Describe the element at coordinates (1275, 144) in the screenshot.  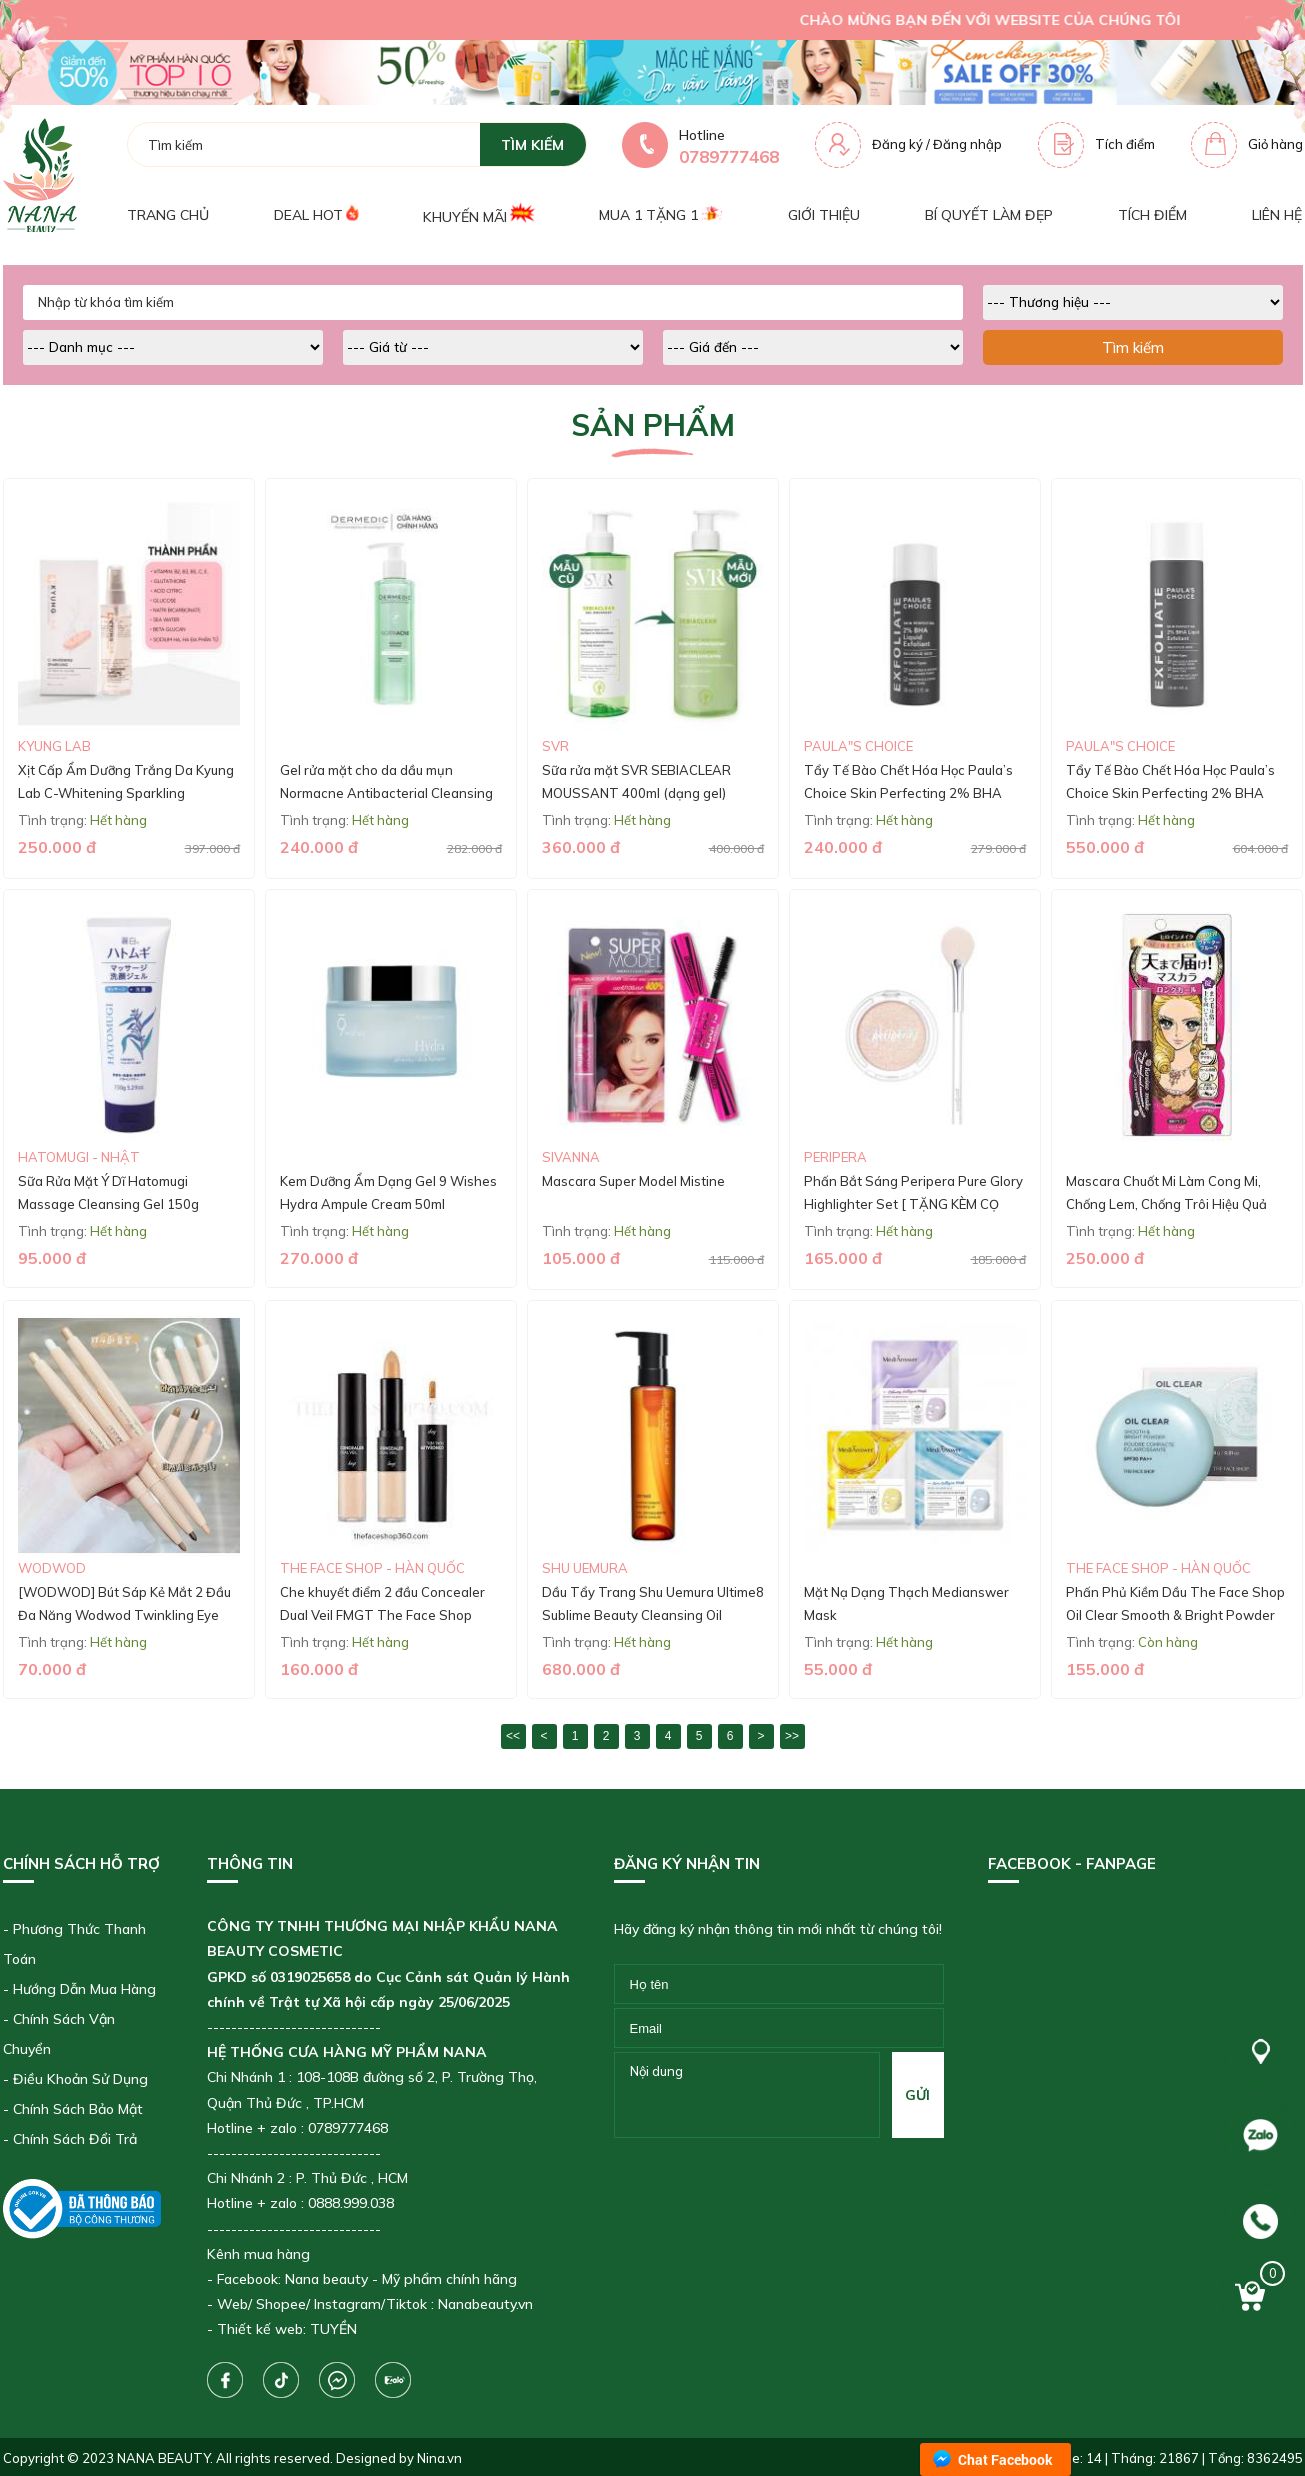
I see `Giỏ hàng` at that location.